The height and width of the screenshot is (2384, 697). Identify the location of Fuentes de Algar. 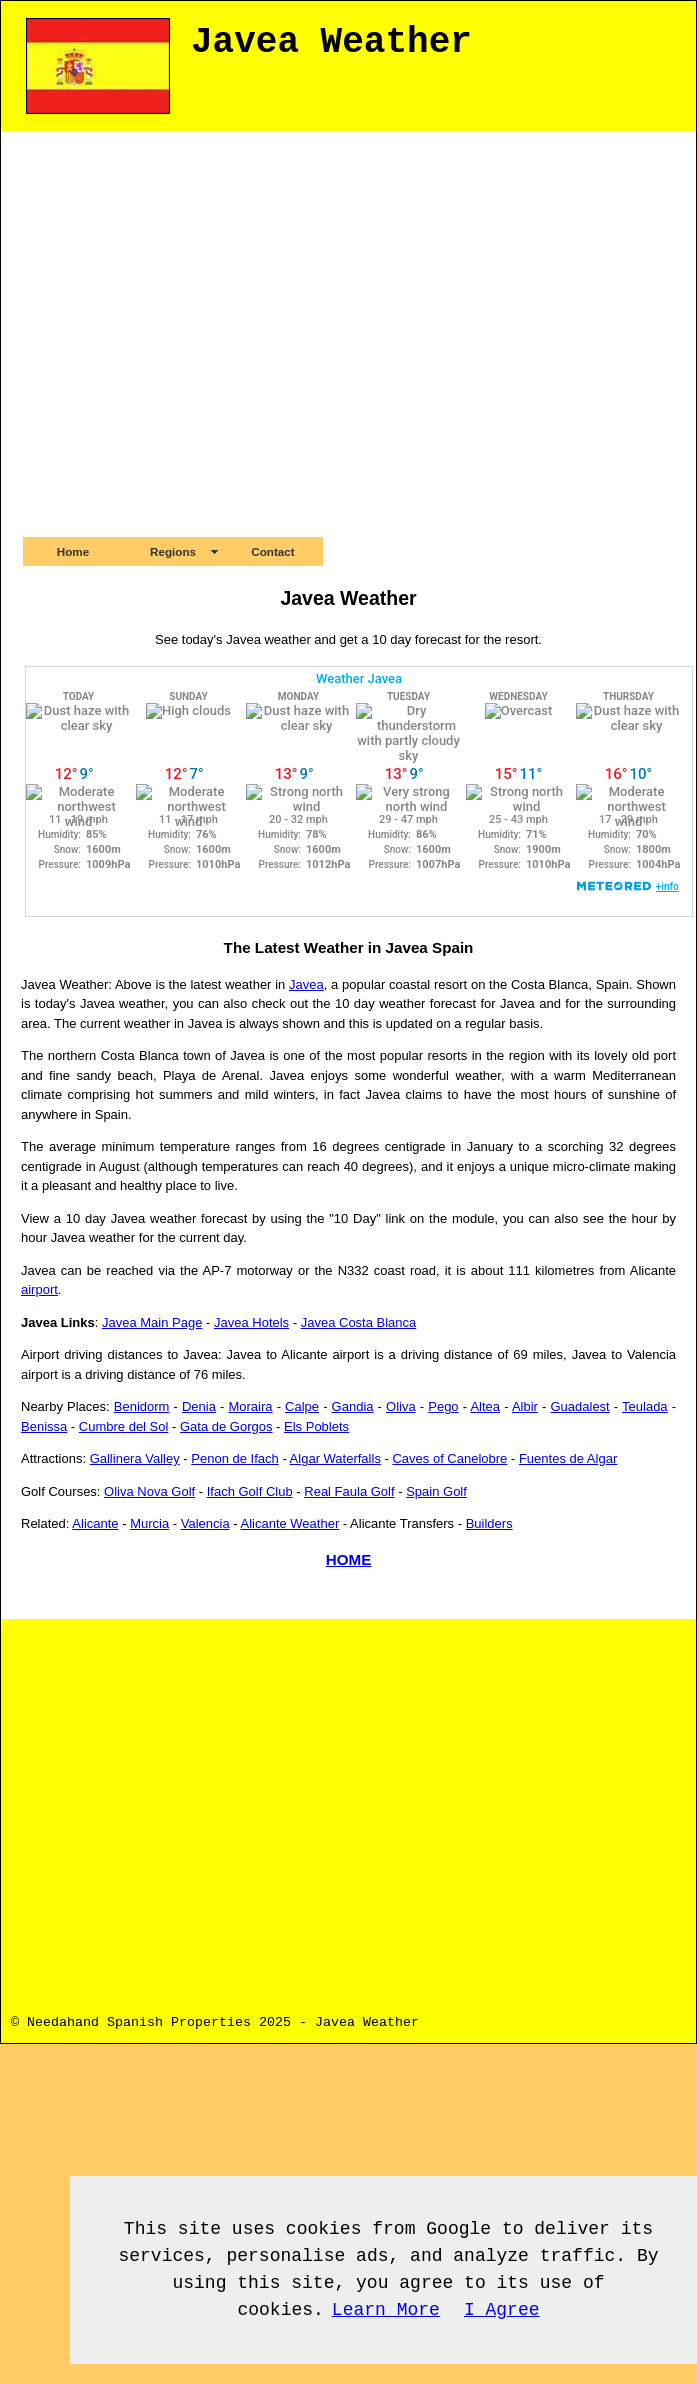
(568, 1458).